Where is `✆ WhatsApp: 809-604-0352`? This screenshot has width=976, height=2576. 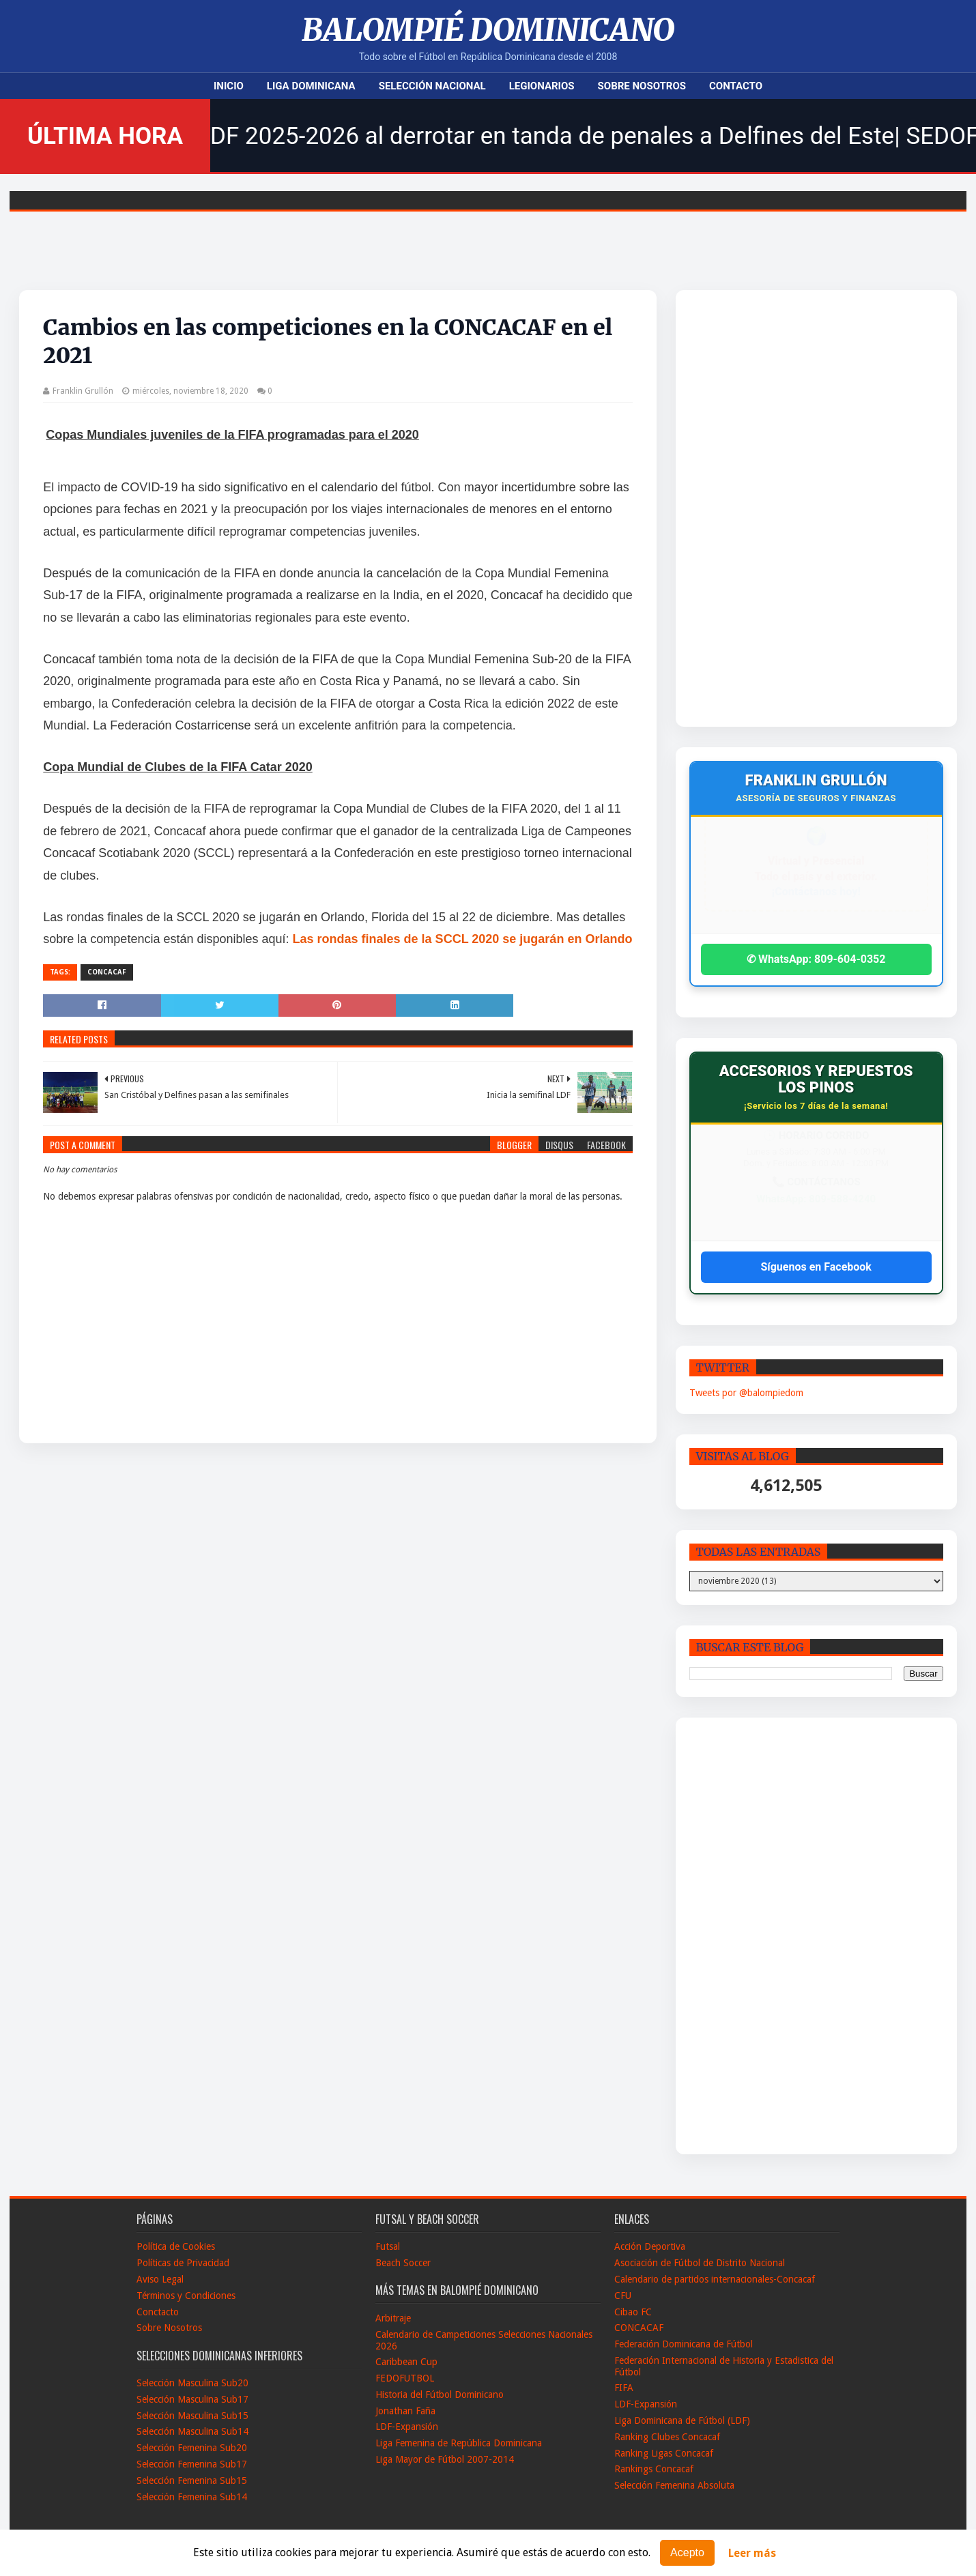 ✆ WhatsApp: 809-604-0352 is located at coordinates (816, 959).